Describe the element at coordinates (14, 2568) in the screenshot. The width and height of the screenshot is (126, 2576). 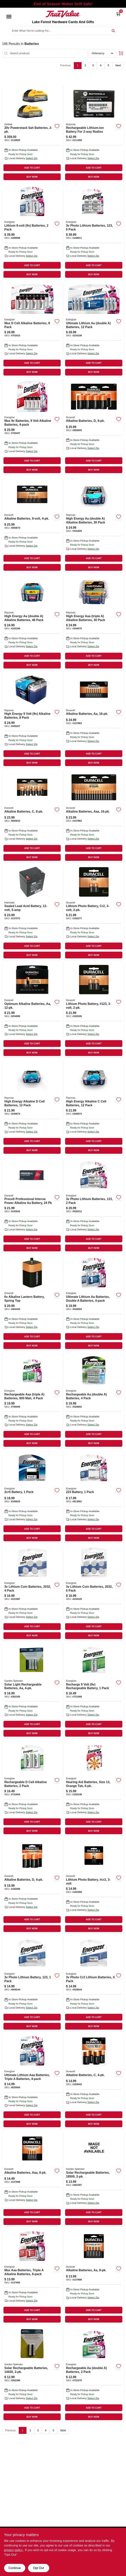
I see `Continue` at that location.